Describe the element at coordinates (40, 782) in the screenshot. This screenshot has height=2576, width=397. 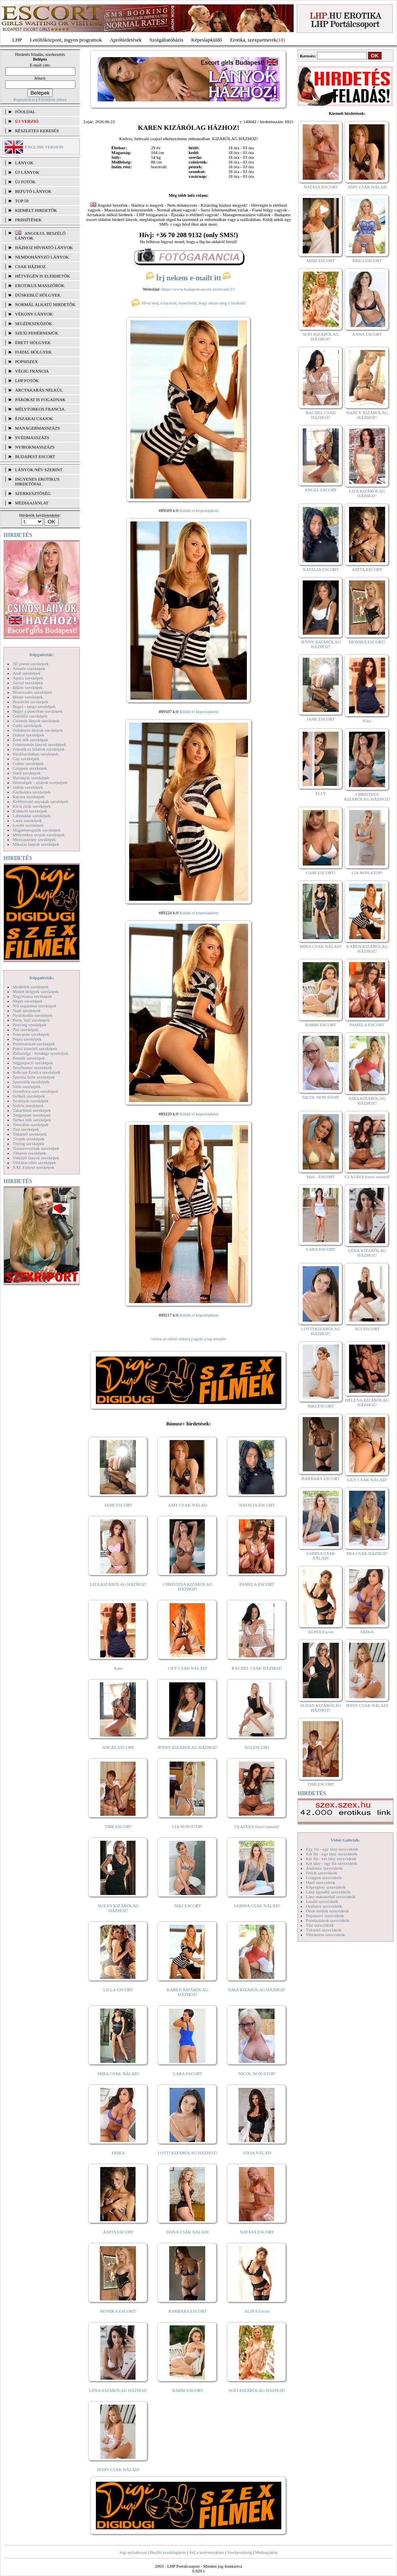
I see `Hírességek - sztárok szexképek` at that location.